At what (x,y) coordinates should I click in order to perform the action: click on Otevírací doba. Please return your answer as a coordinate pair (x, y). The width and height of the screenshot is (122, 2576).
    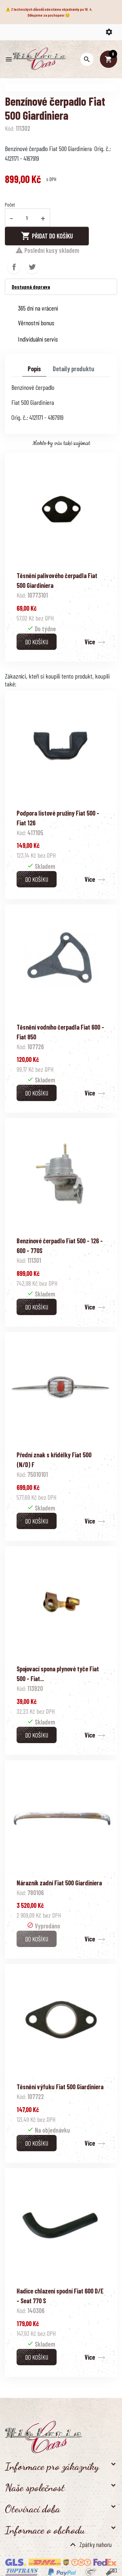
    Looking at the image, I should click on (32, 2509).